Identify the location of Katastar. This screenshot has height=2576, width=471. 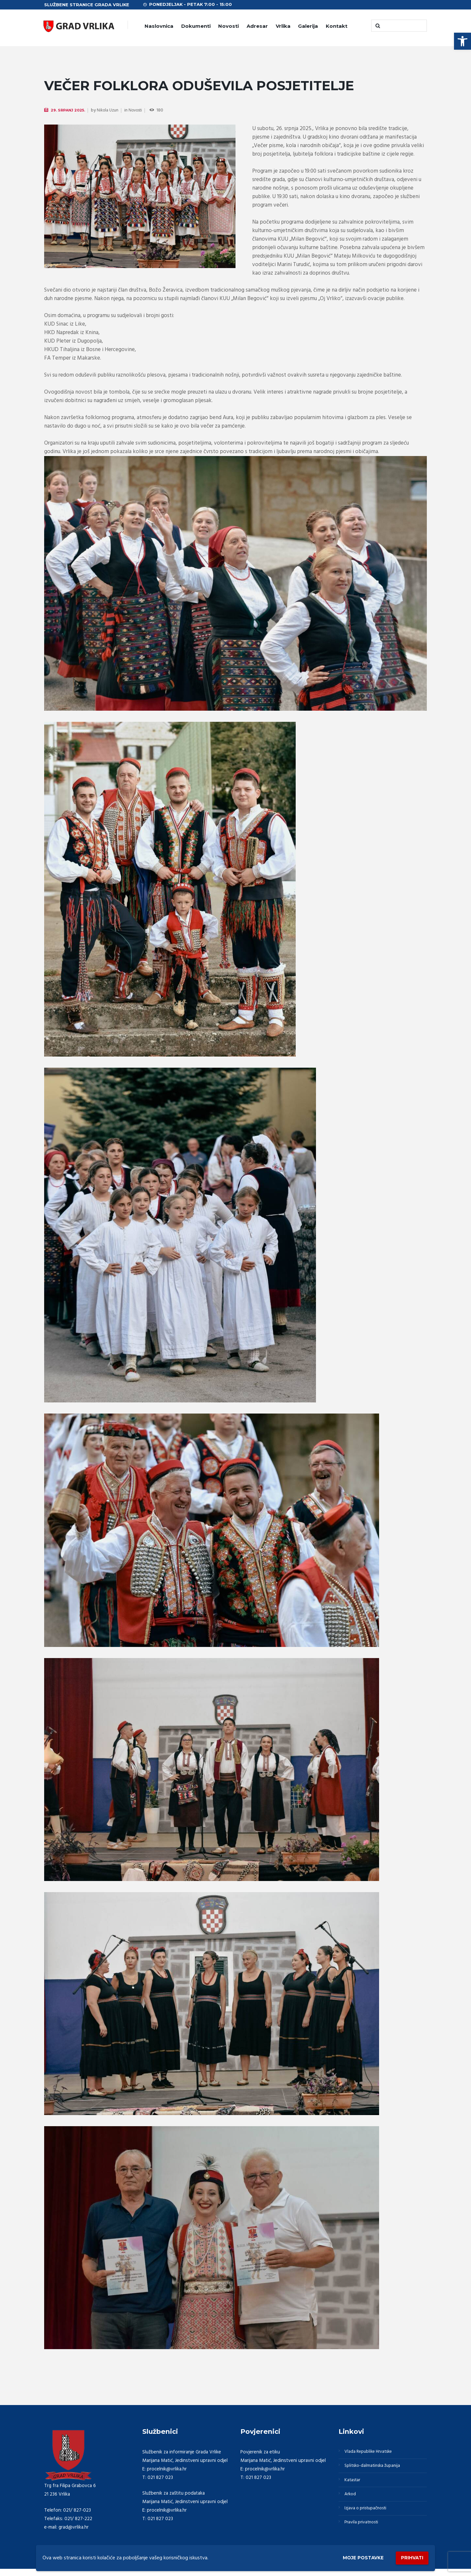
(353, 2484).